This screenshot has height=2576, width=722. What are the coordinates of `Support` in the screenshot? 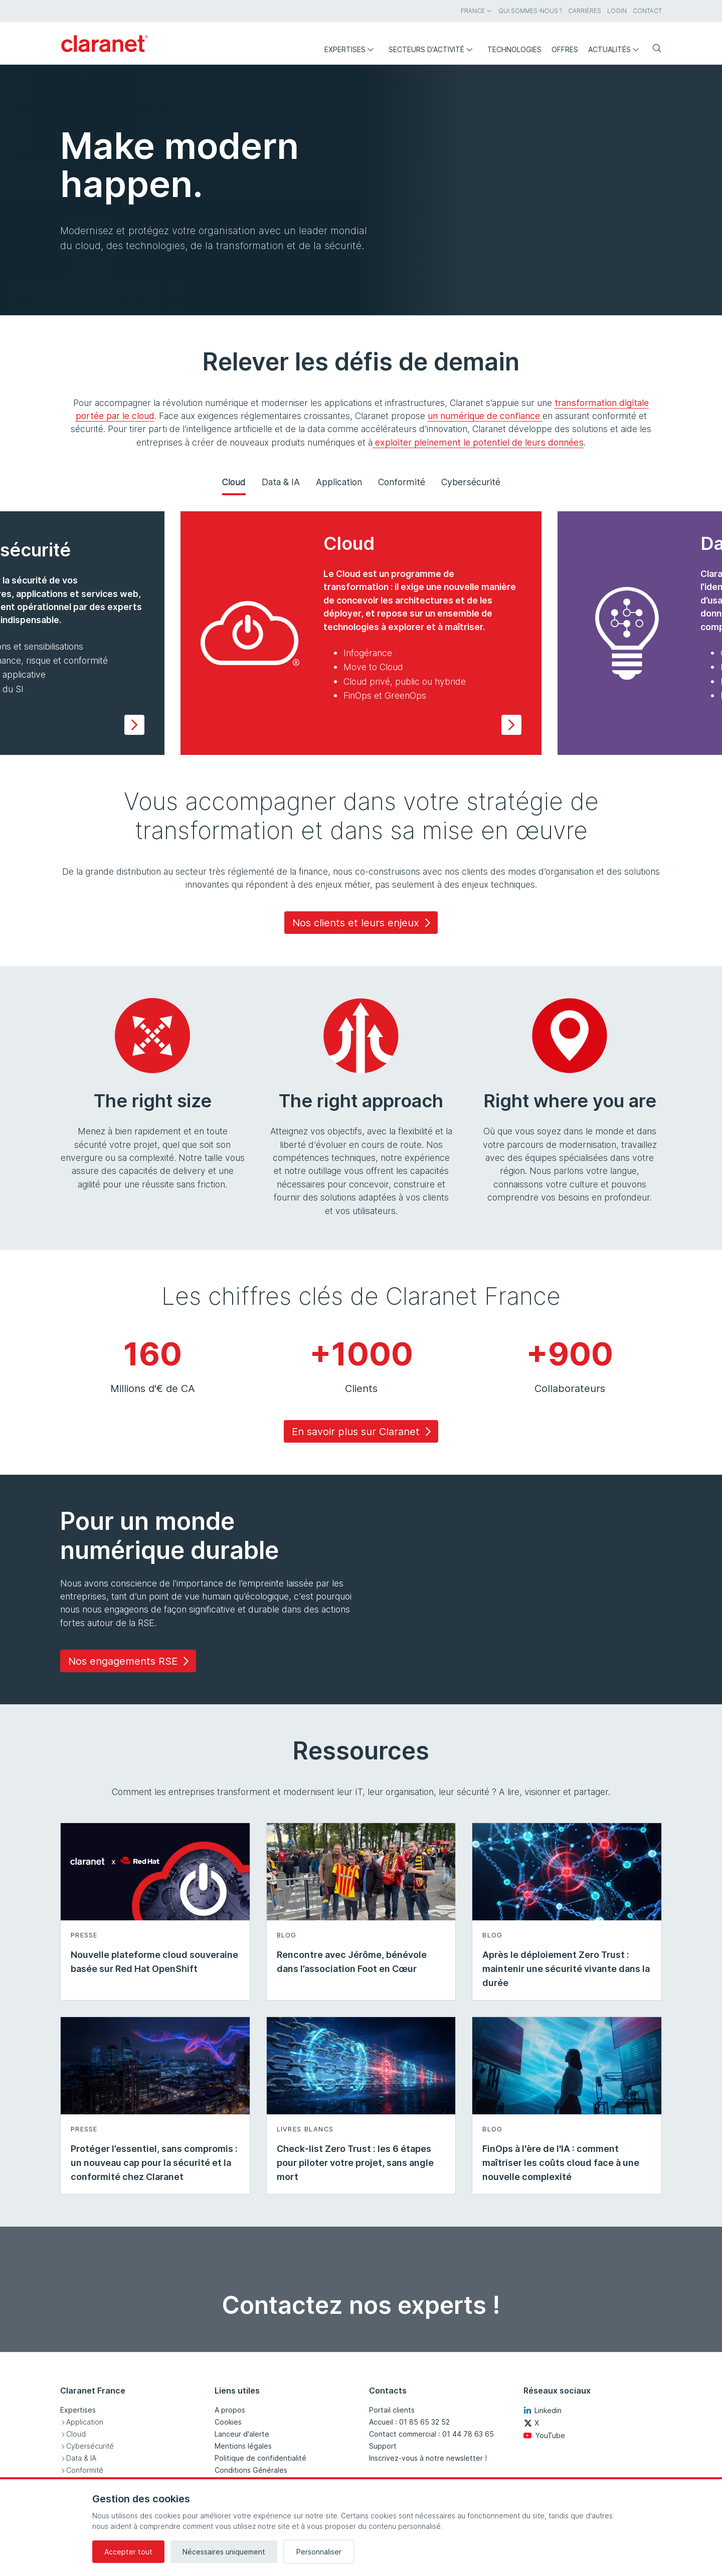 It's located at (383, 2446).